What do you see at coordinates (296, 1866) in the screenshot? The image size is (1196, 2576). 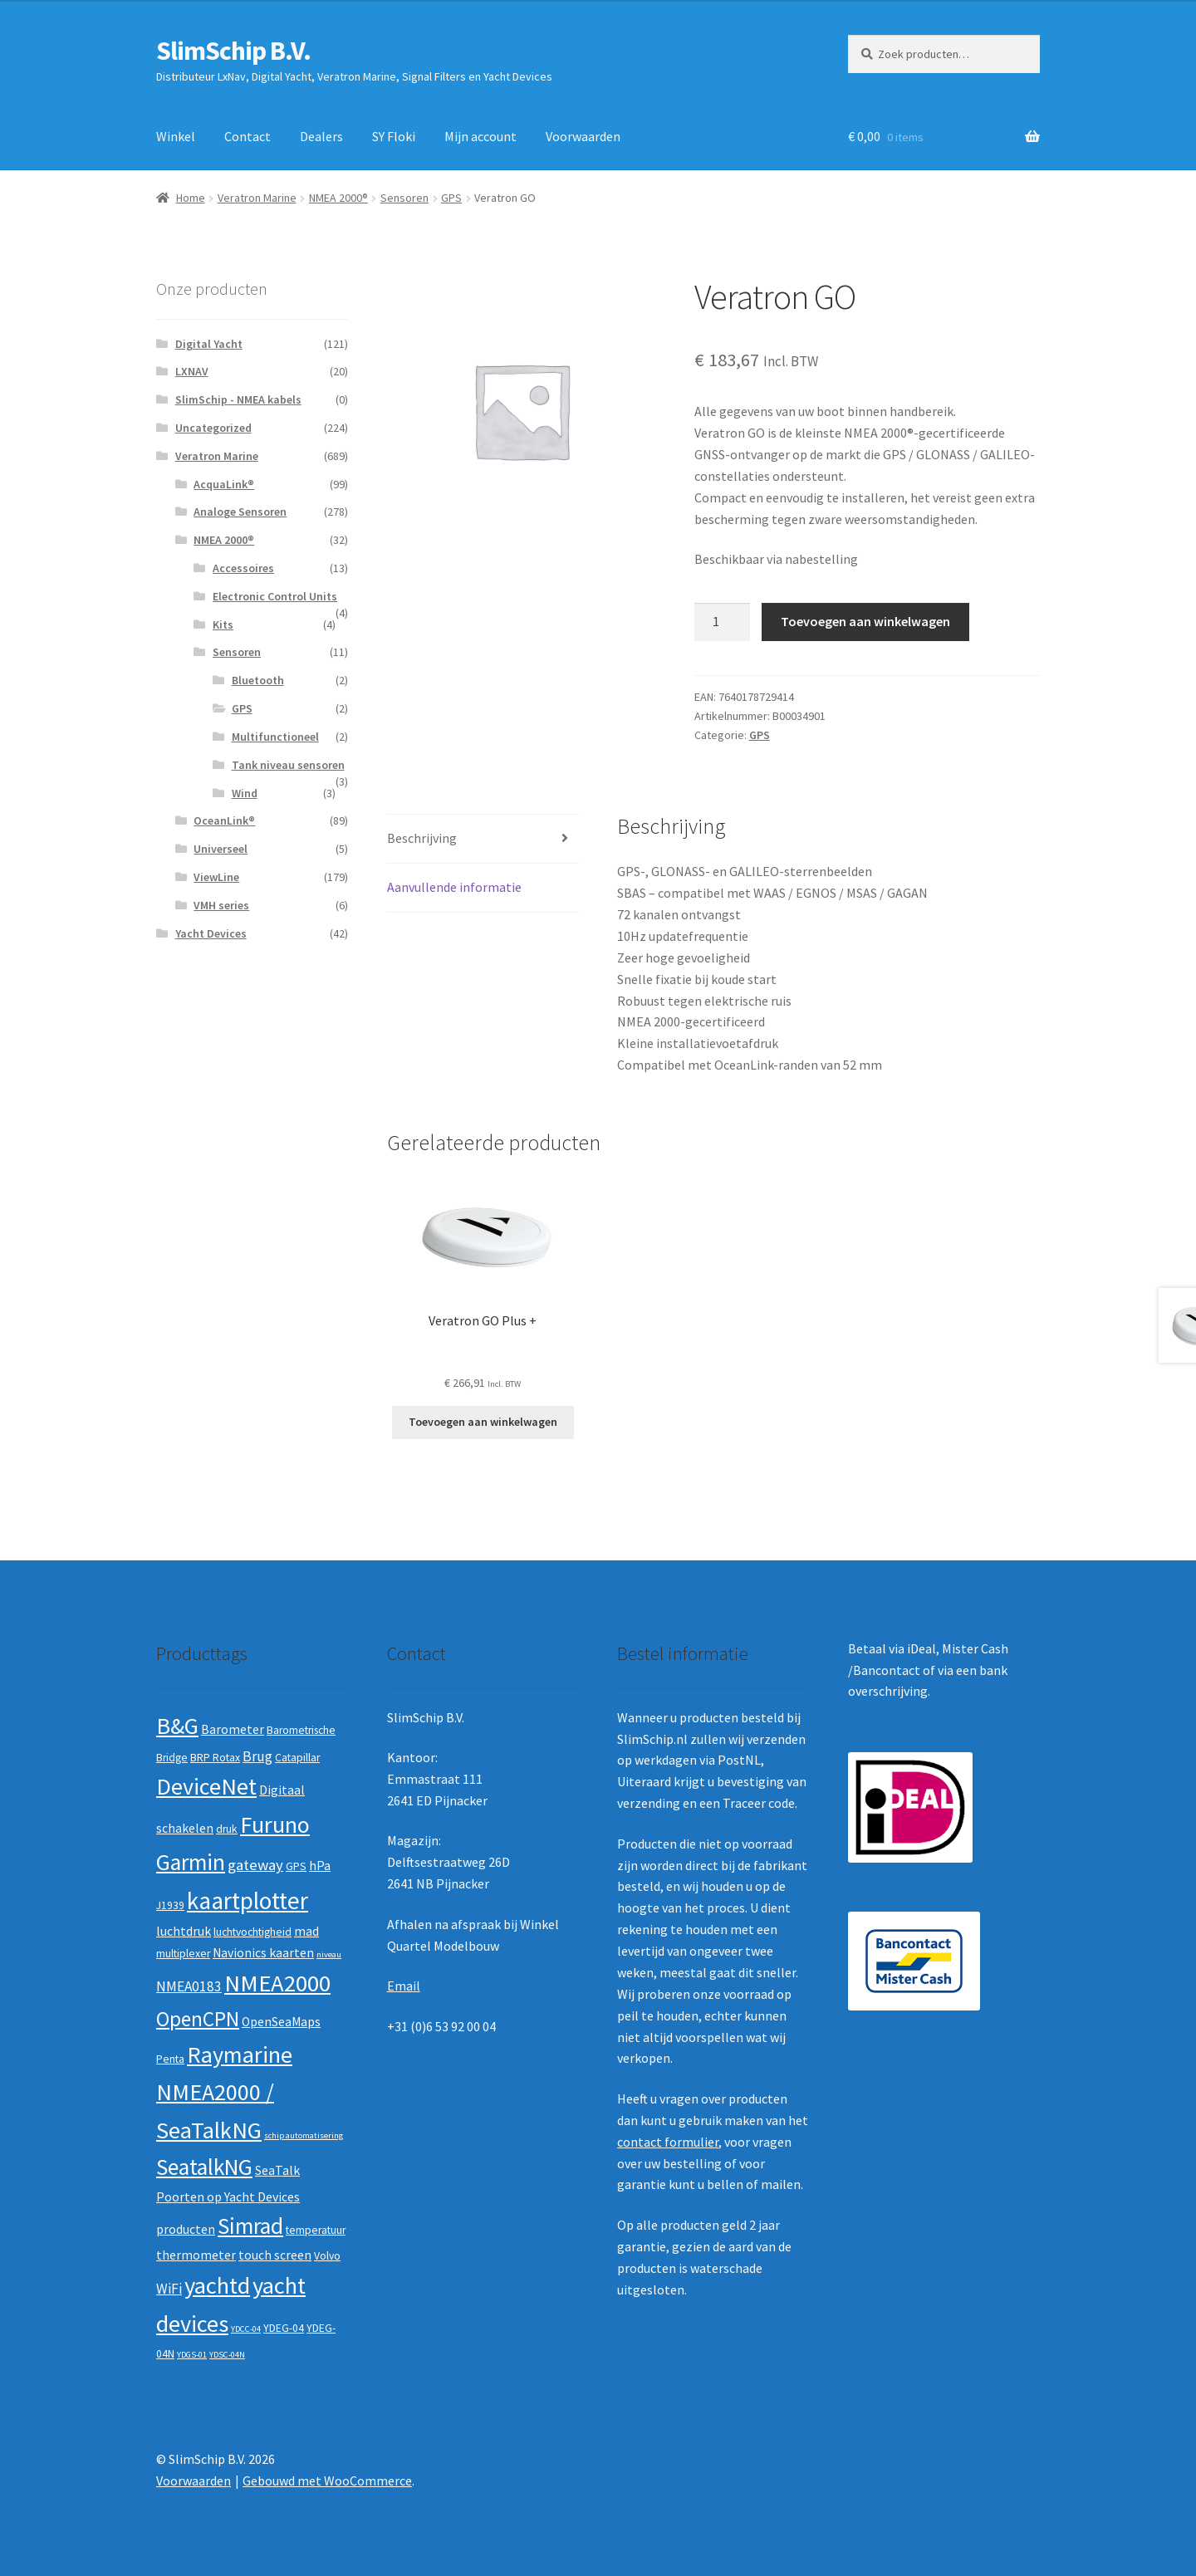 I see `GPS [GPS (2 producten)]` at bounding box center [296, 1866].